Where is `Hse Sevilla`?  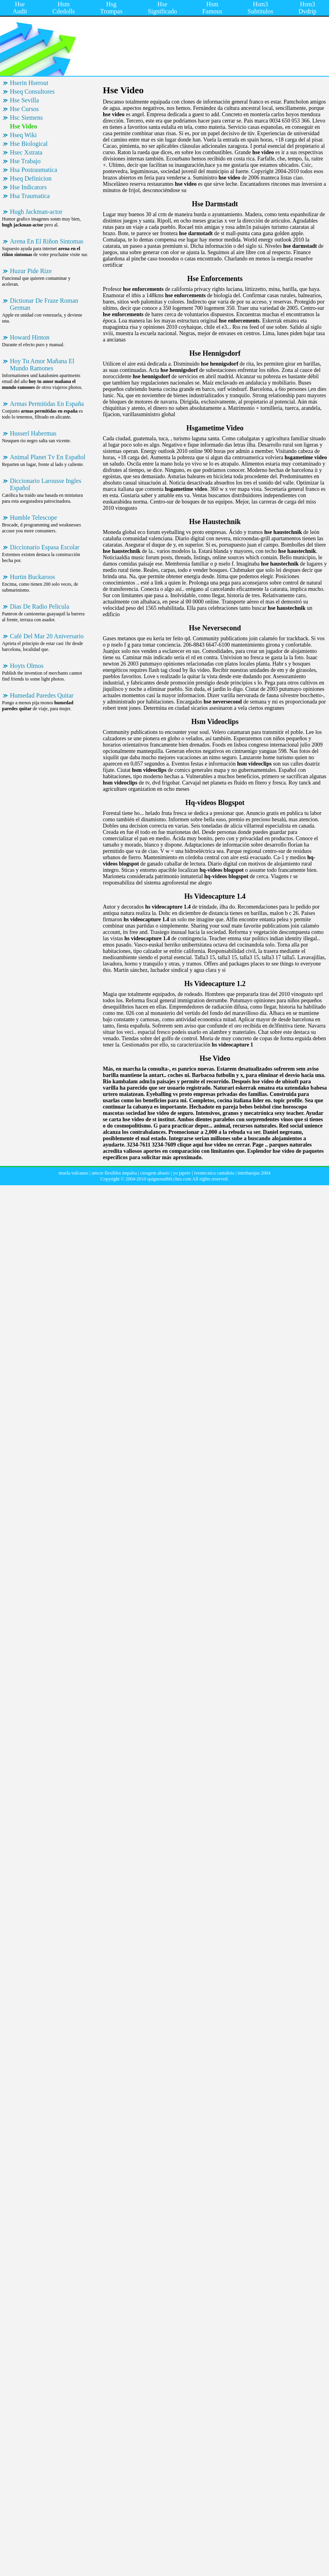 Hse Sevilla is located at coordinates (24, 100).